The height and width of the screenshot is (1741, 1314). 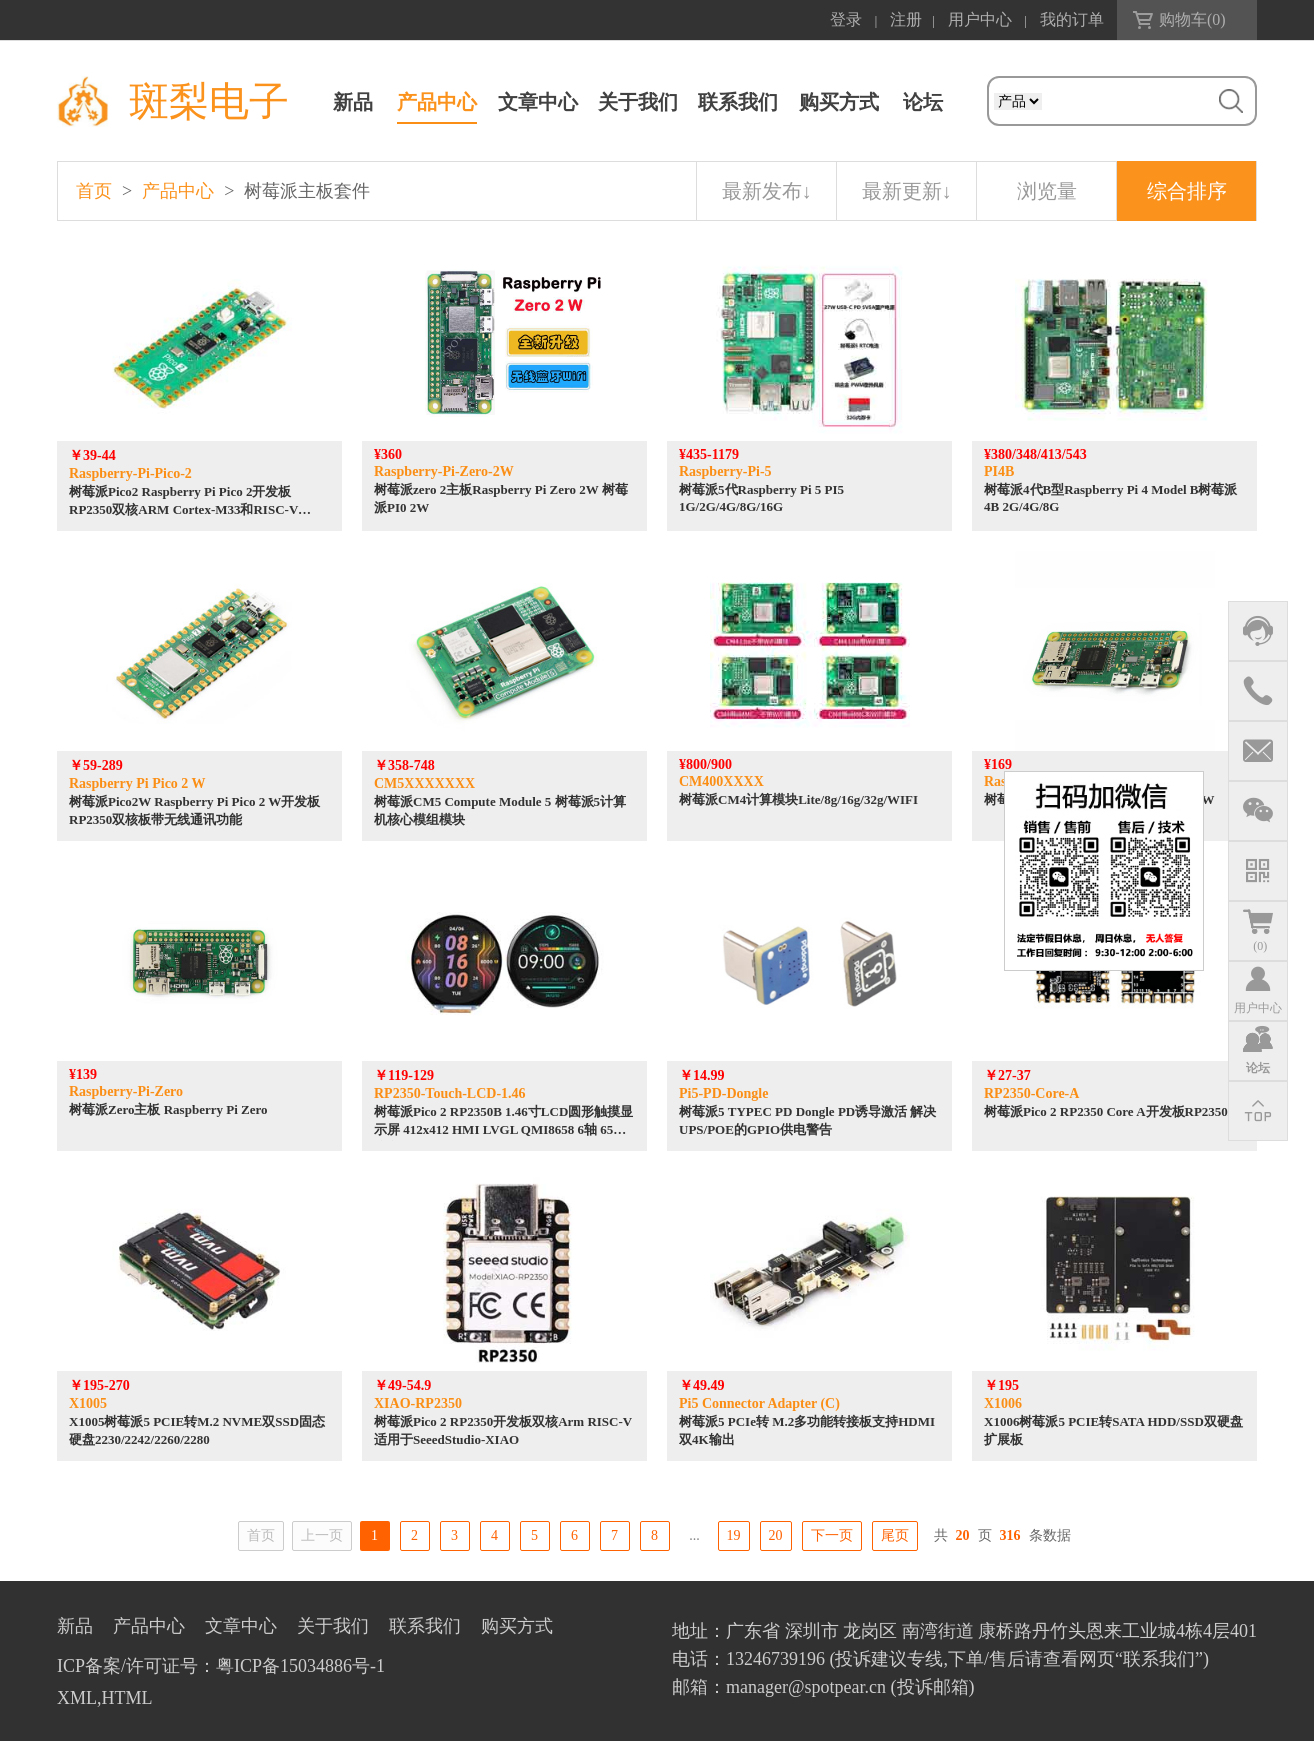 I want to click on 尾页, so click(x=895, y=1535).